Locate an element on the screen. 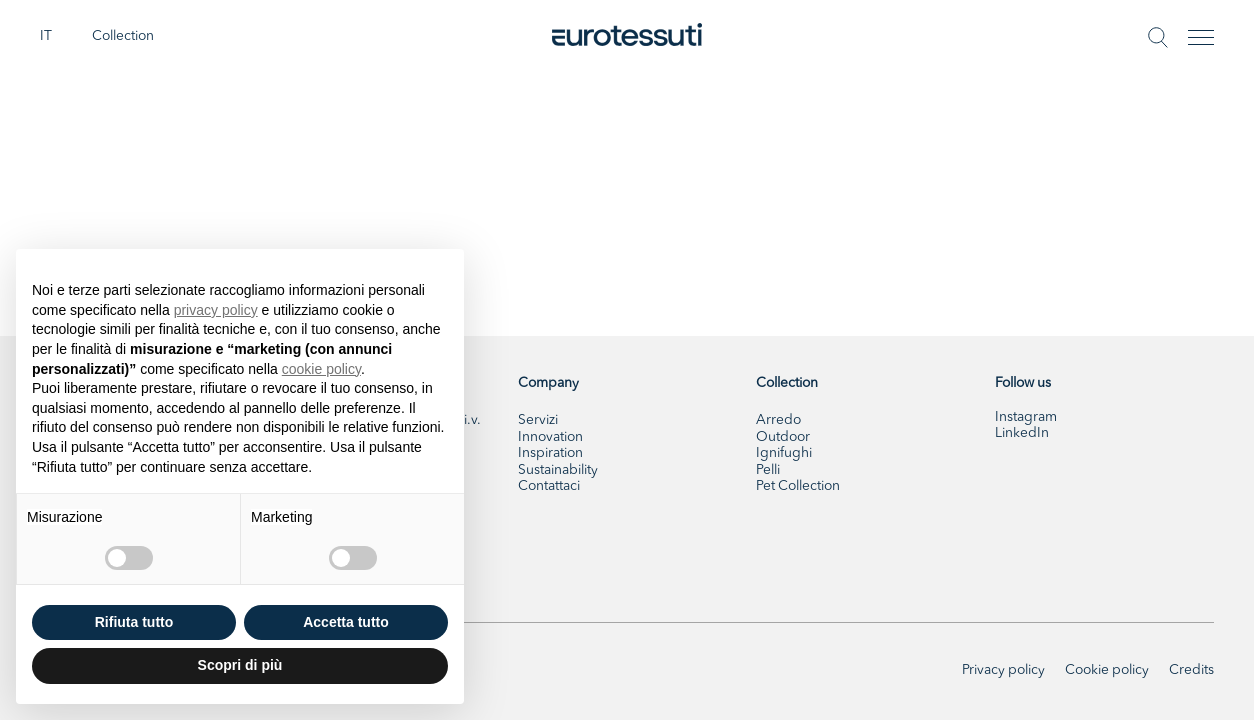 Image resolution: width=1254 pixels, height=720 pixels. LinkedIn is located at coordinates (1022, 433).